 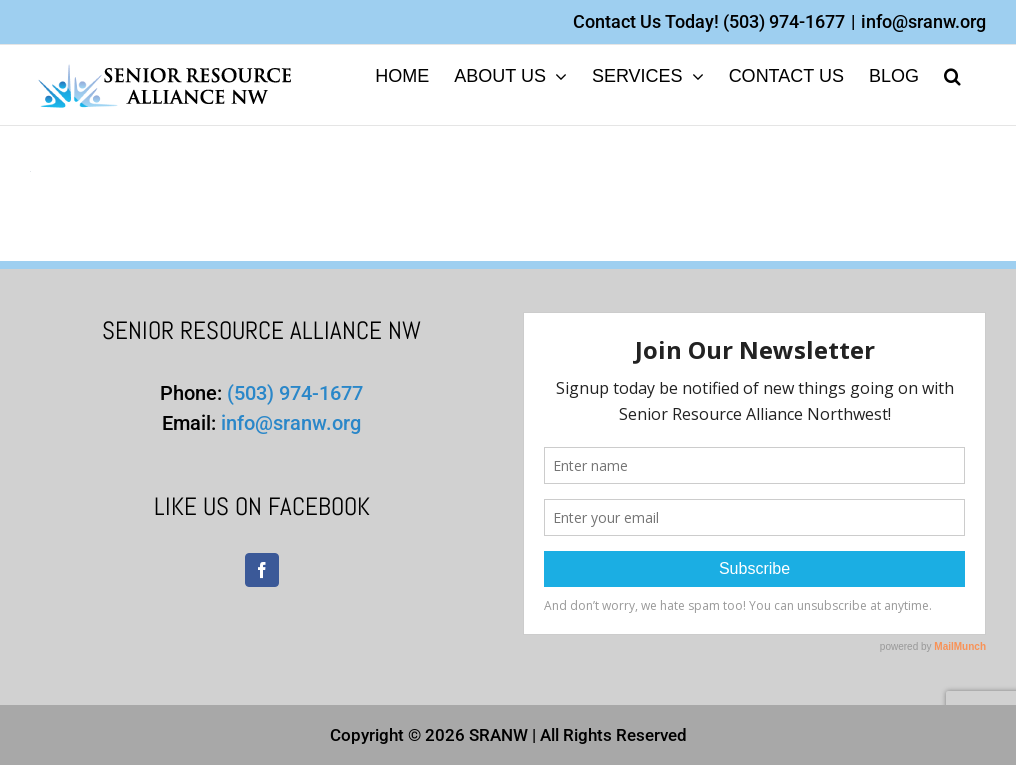 I want to click on [button], so click(x=952, y=74).